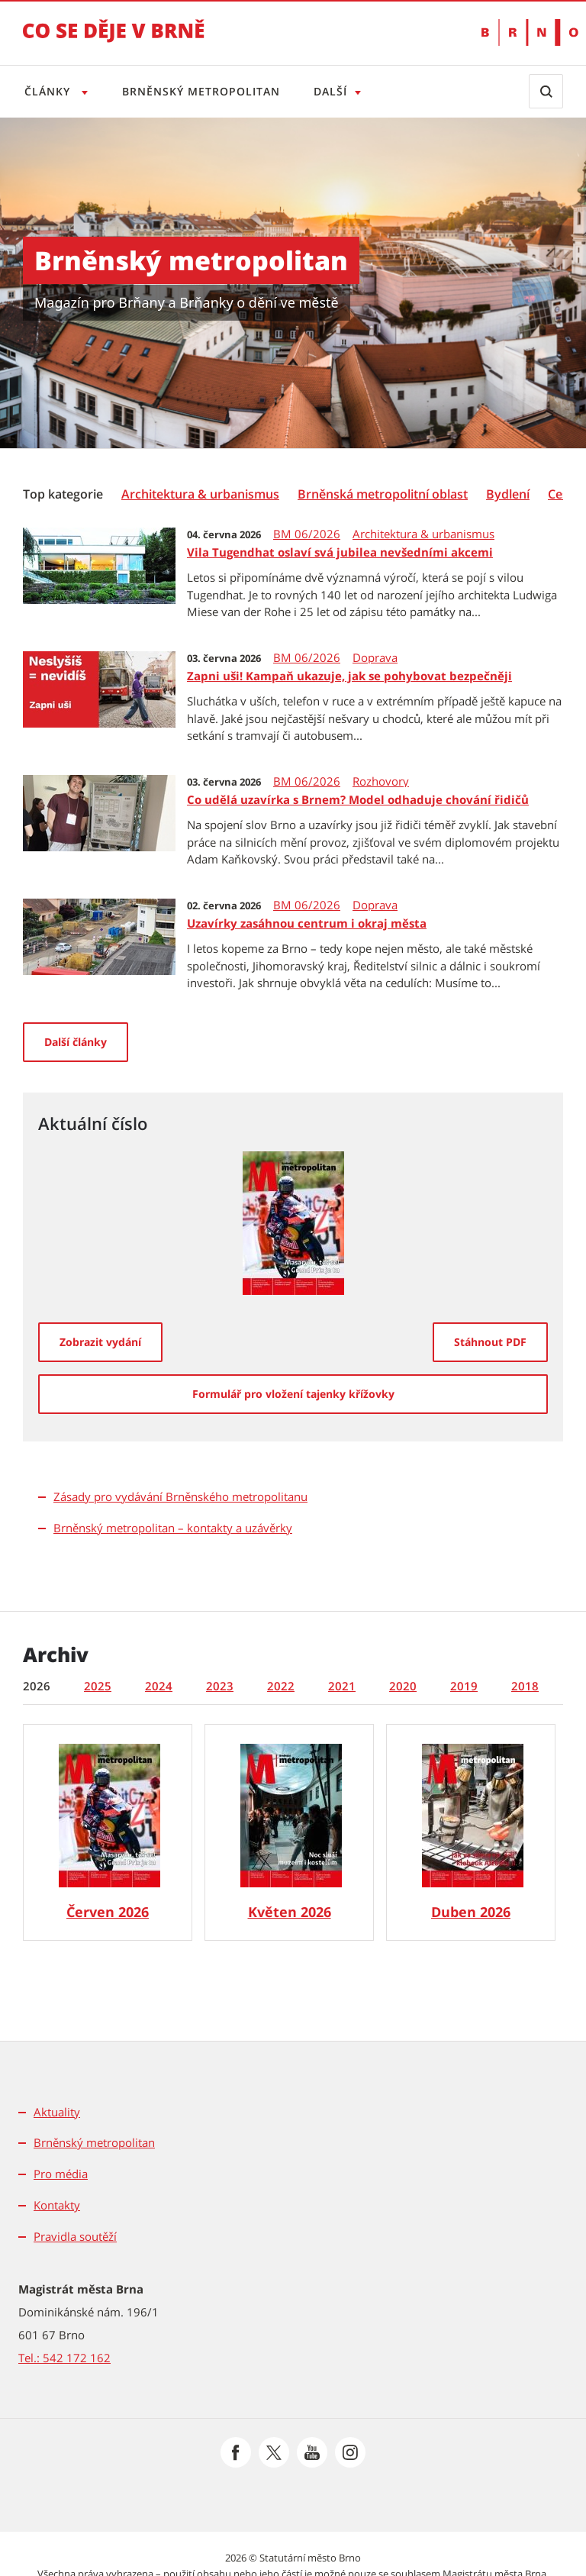 The image size is (586, 2576). I want to click on [Brněnský metropolitan č. 6/2026], so click(107, 1832).